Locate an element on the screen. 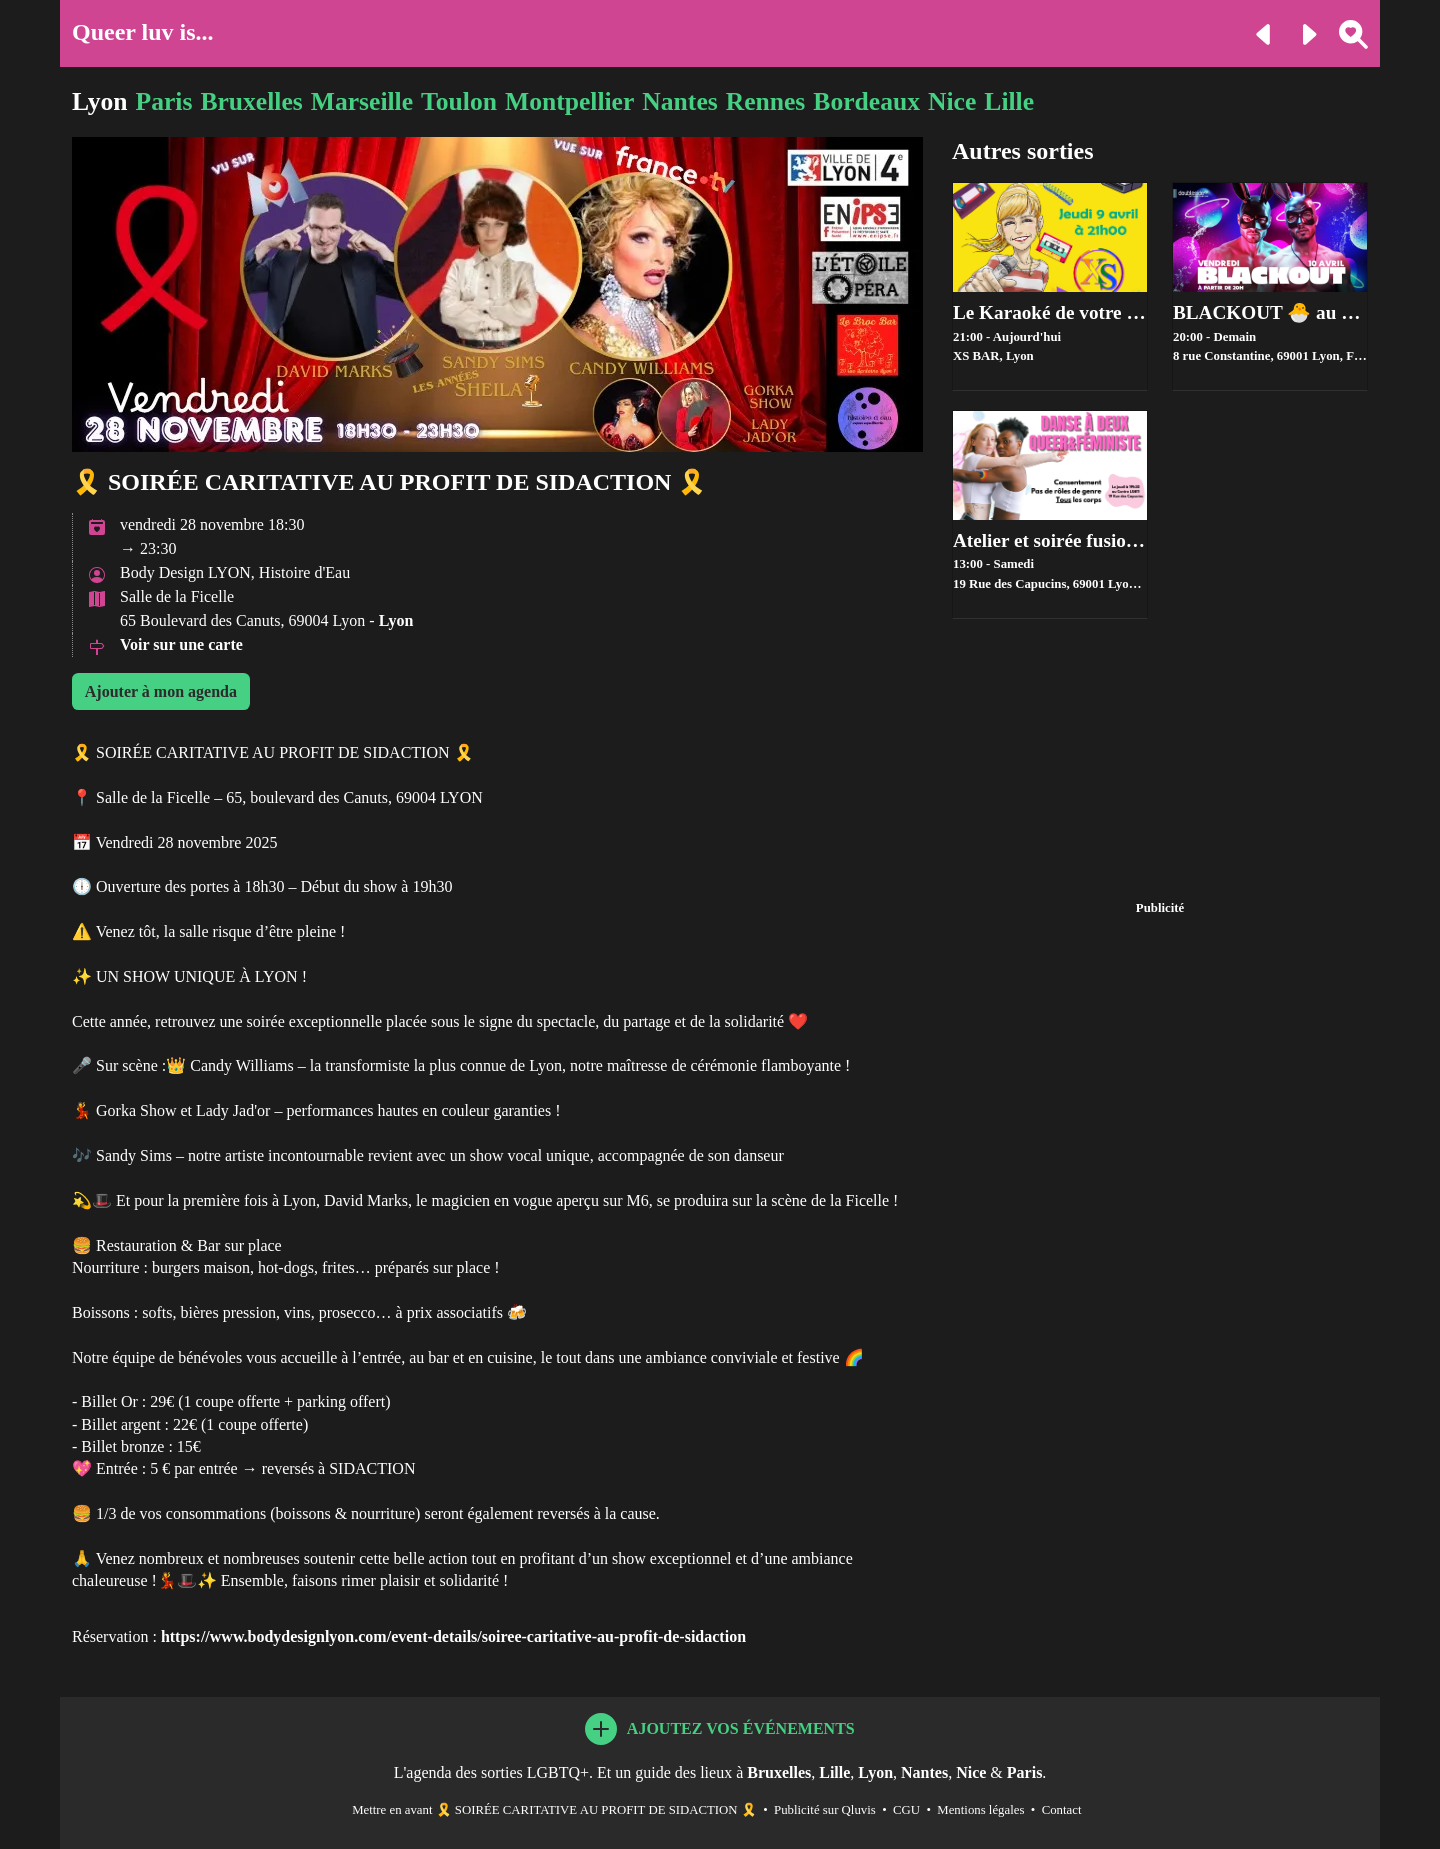 This screenshot has width=1440, height=1849. CGU is located at coordinates (906, 1810).